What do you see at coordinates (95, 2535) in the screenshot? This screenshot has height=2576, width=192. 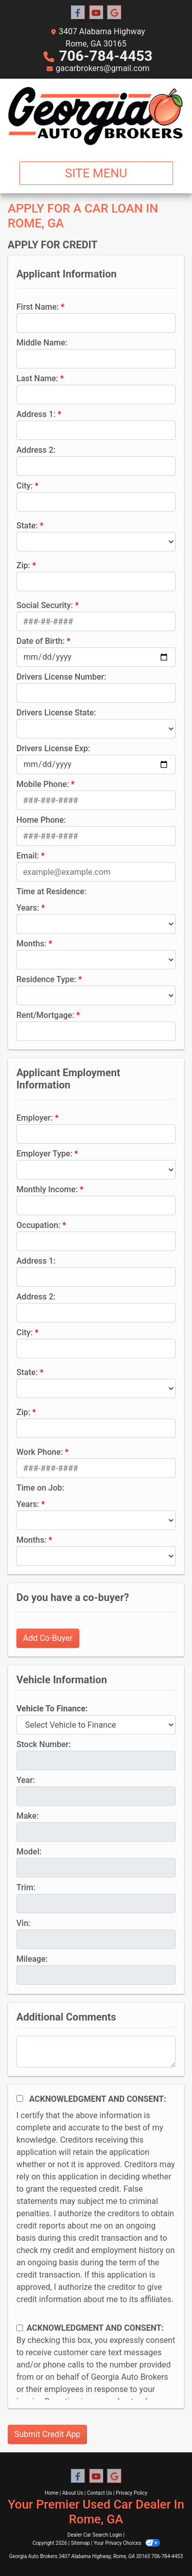 I see `Dealer Car Search Login` at bounding box center [95, 2535].